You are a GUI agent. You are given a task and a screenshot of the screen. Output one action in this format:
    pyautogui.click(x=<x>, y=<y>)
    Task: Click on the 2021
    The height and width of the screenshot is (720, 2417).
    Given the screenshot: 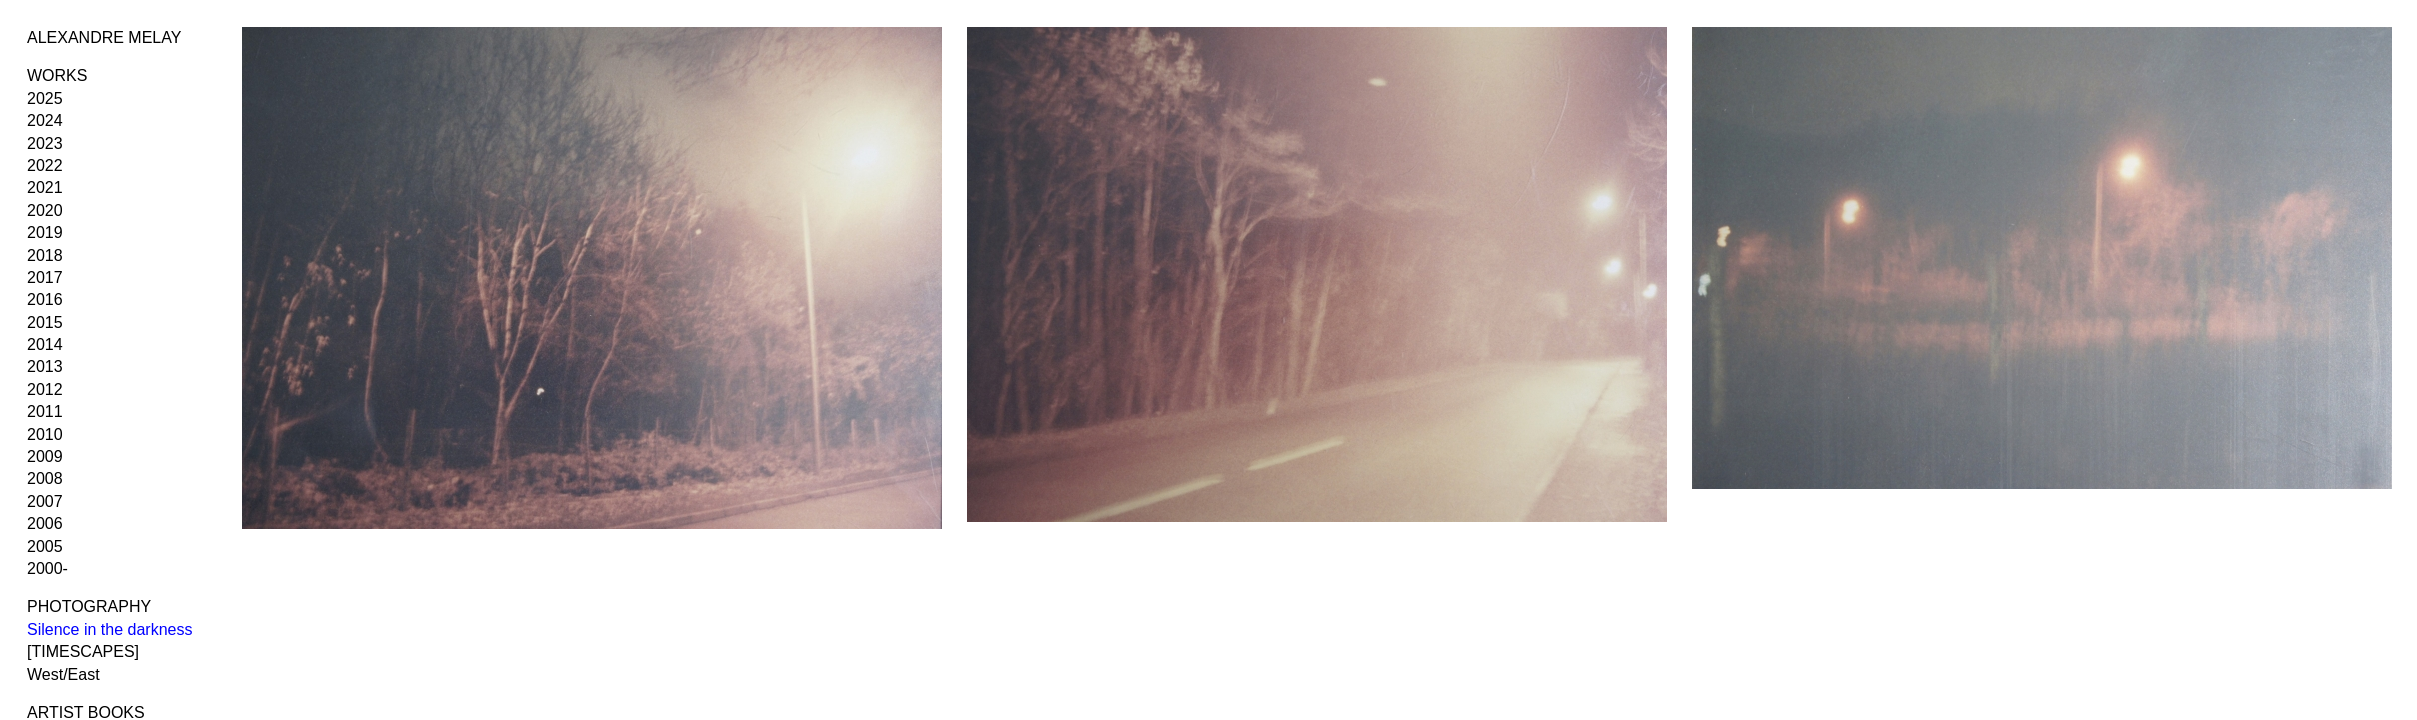 What is the action you would take?
    pyautogui.click(x=45, y=187)
    